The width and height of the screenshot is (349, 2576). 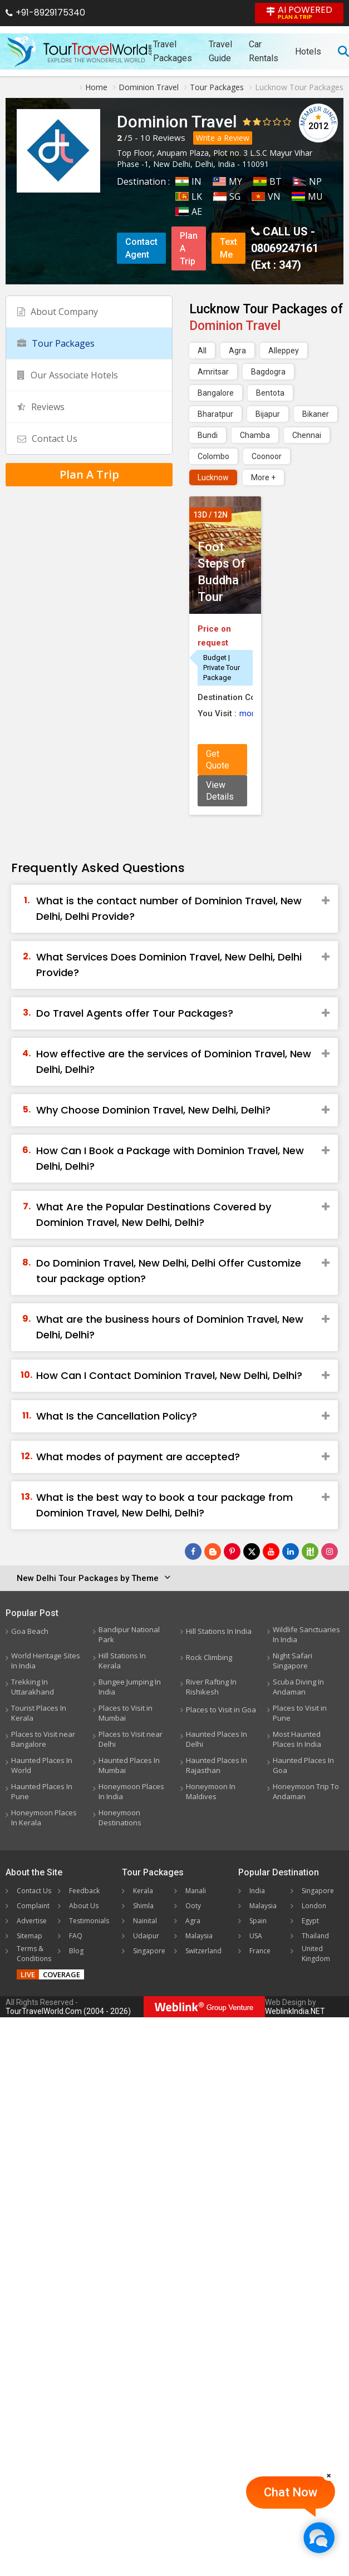 What do you see at coordinates (329, 2475) in the screenshot?
I see `[Close]` at bounding box center [329, 2475].